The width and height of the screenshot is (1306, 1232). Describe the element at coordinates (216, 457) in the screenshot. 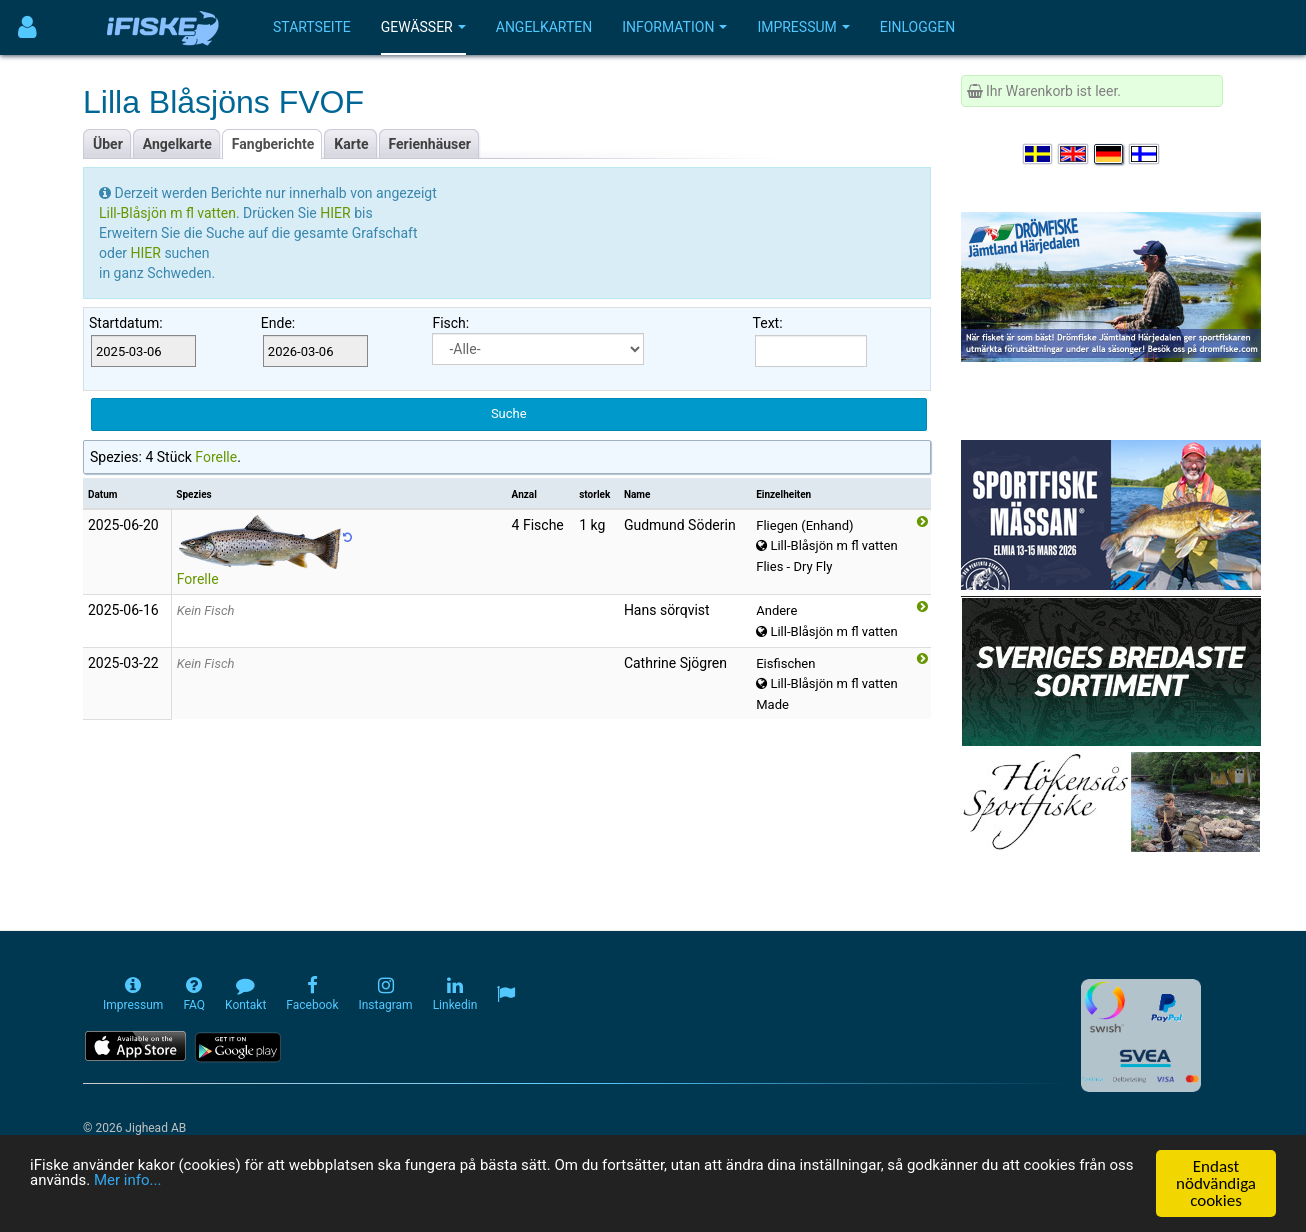

I see `Forelle` at that location.